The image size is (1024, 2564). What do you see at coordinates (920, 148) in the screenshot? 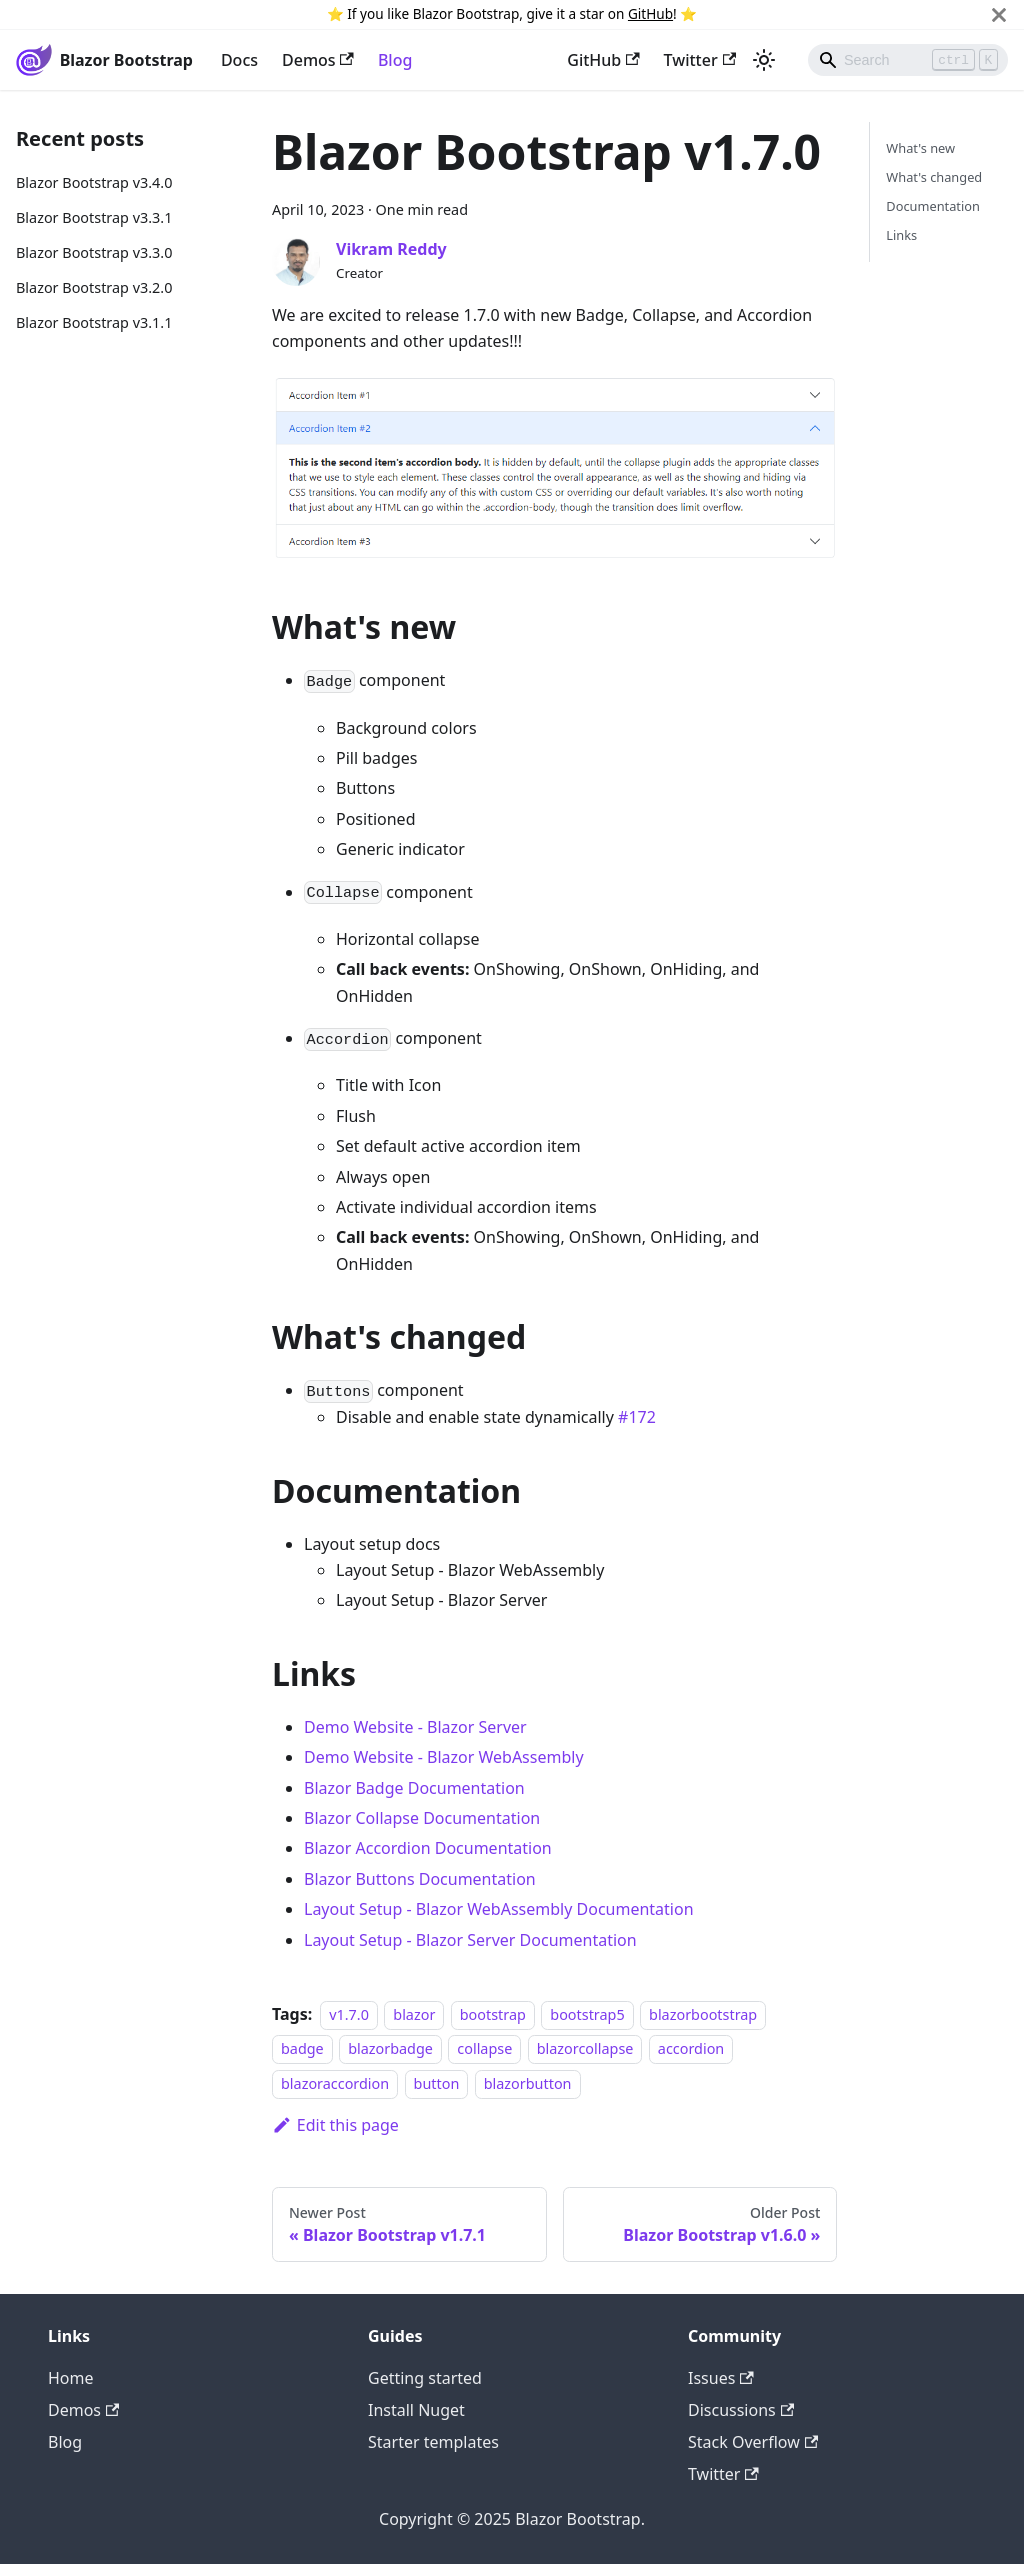
I see `What's new` at bounding box center [920, 148].